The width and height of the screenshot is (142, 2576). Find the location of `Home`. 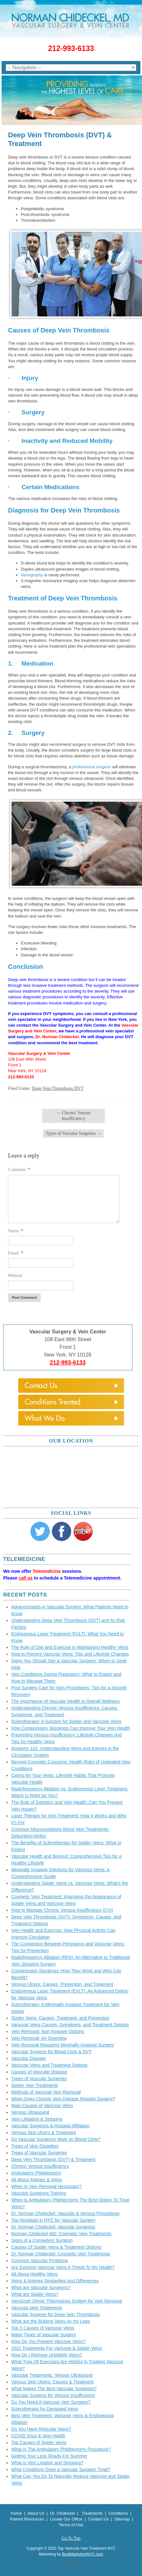

Home is located at coordinates (16, 2513).